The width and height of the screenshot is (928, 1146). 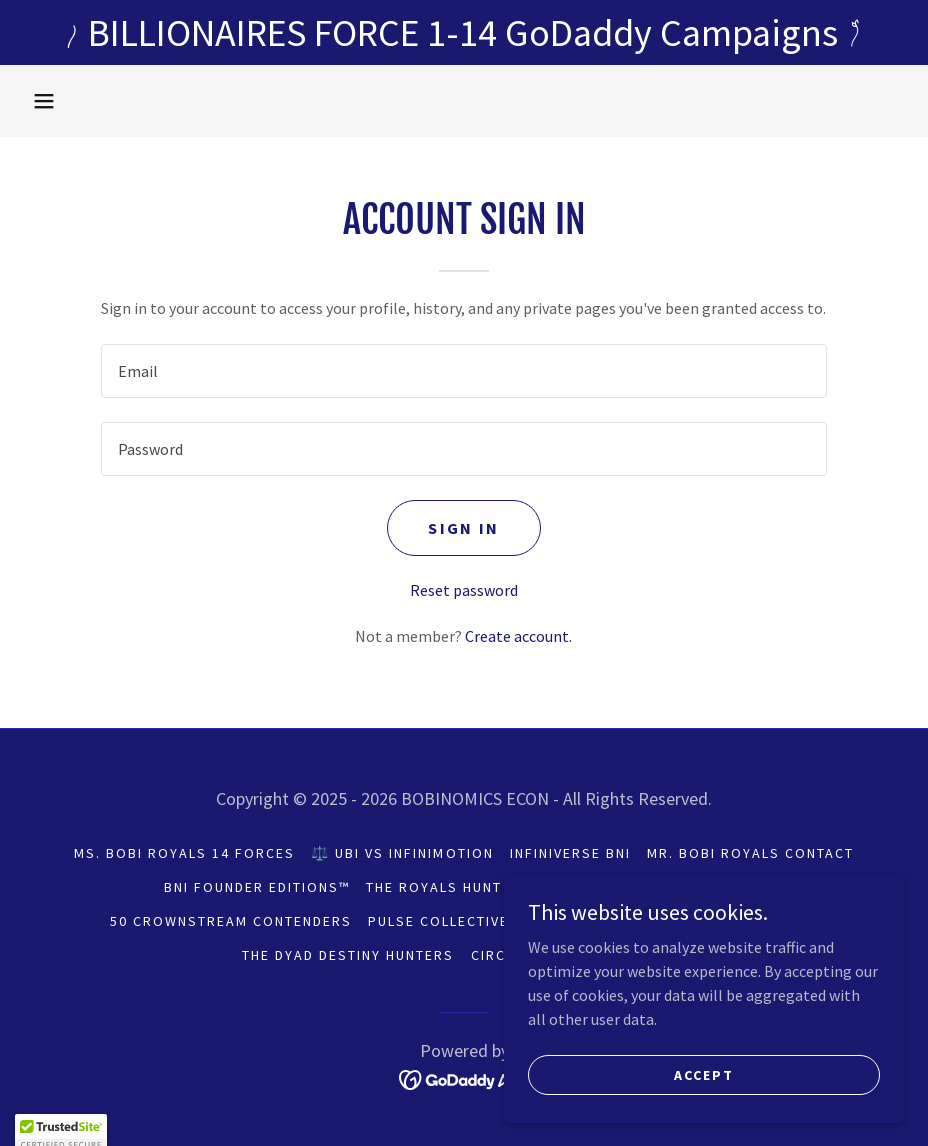 I want to click on Mr. BOBI ROYALS CONTACT [link], so click(x=750, y=853).